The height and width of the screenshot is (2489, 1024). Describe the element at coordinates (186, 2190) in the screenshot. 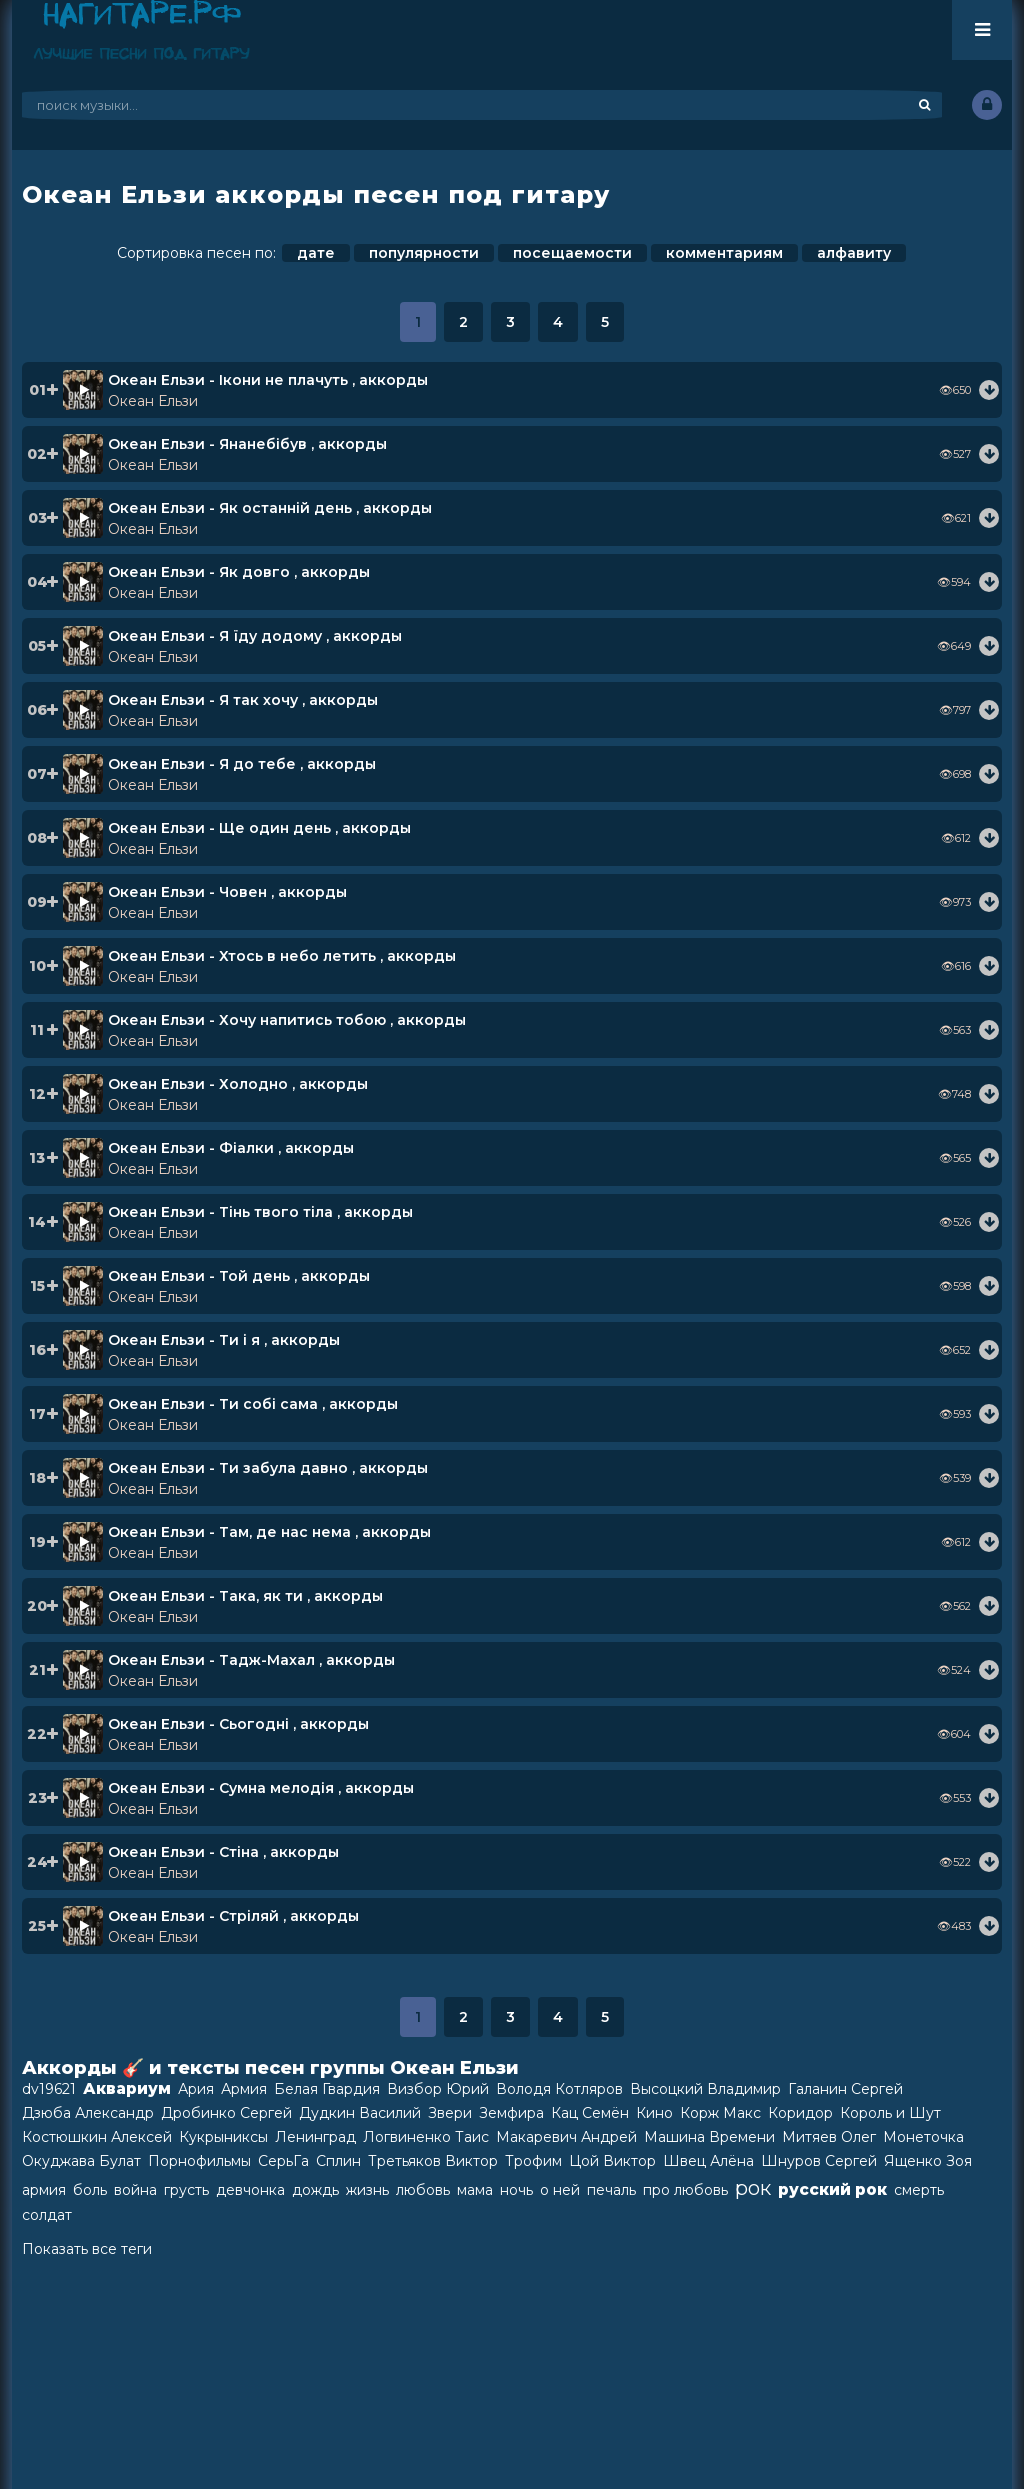

I see `грусть` at that location.